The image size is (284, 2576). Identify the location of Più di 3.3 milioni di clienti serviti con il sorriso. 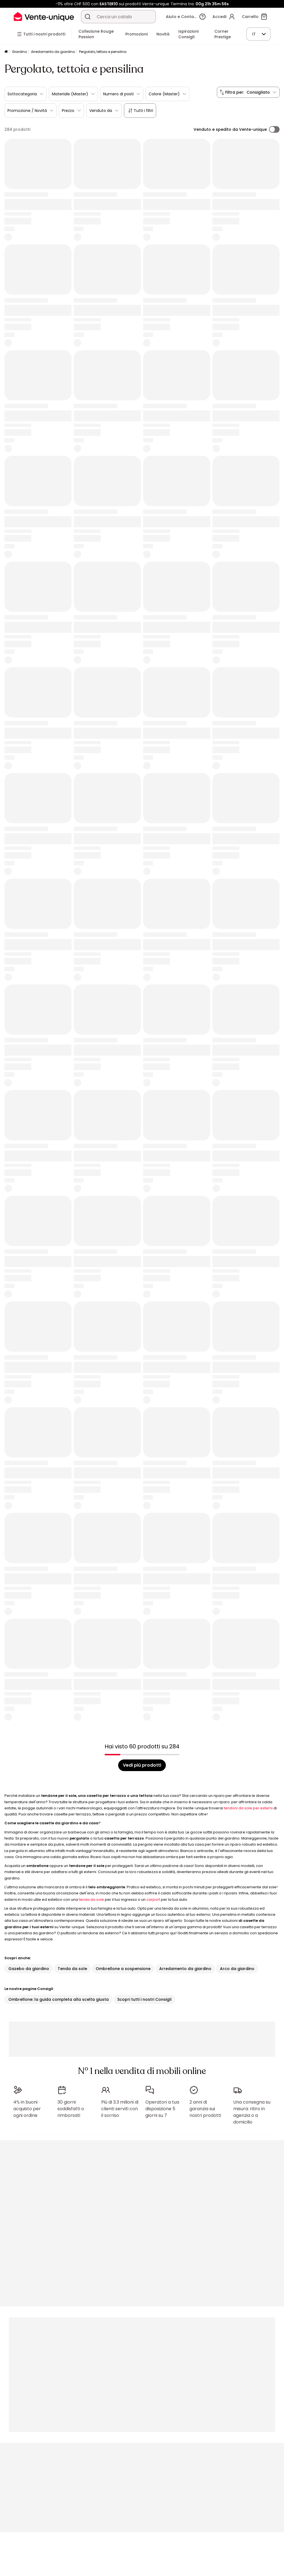
(119, 2109).